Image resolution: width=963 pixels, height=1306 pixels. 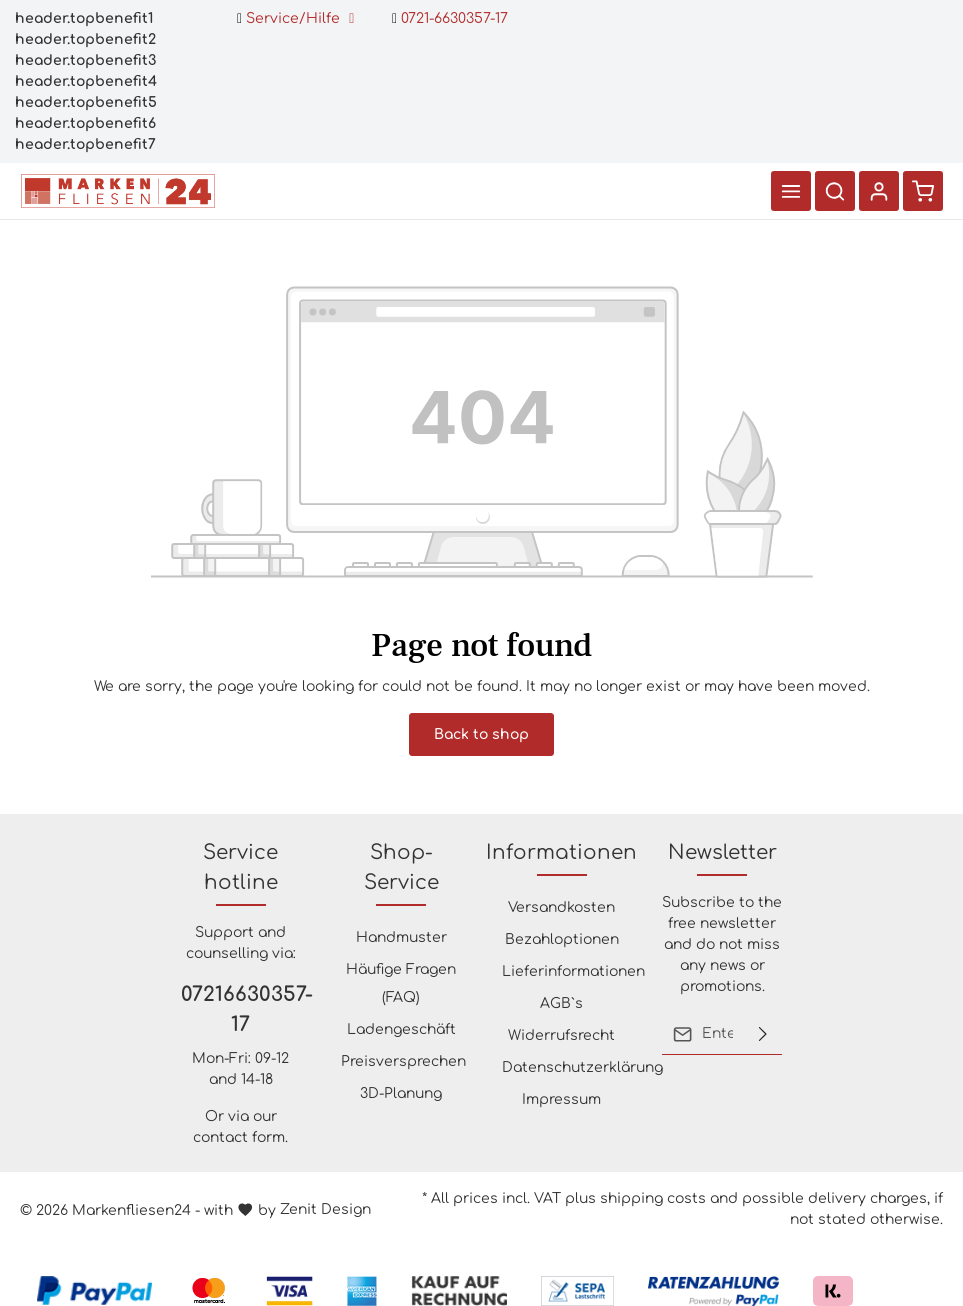 I want to click on 07216630357-17, so click(x=241, y=1009).